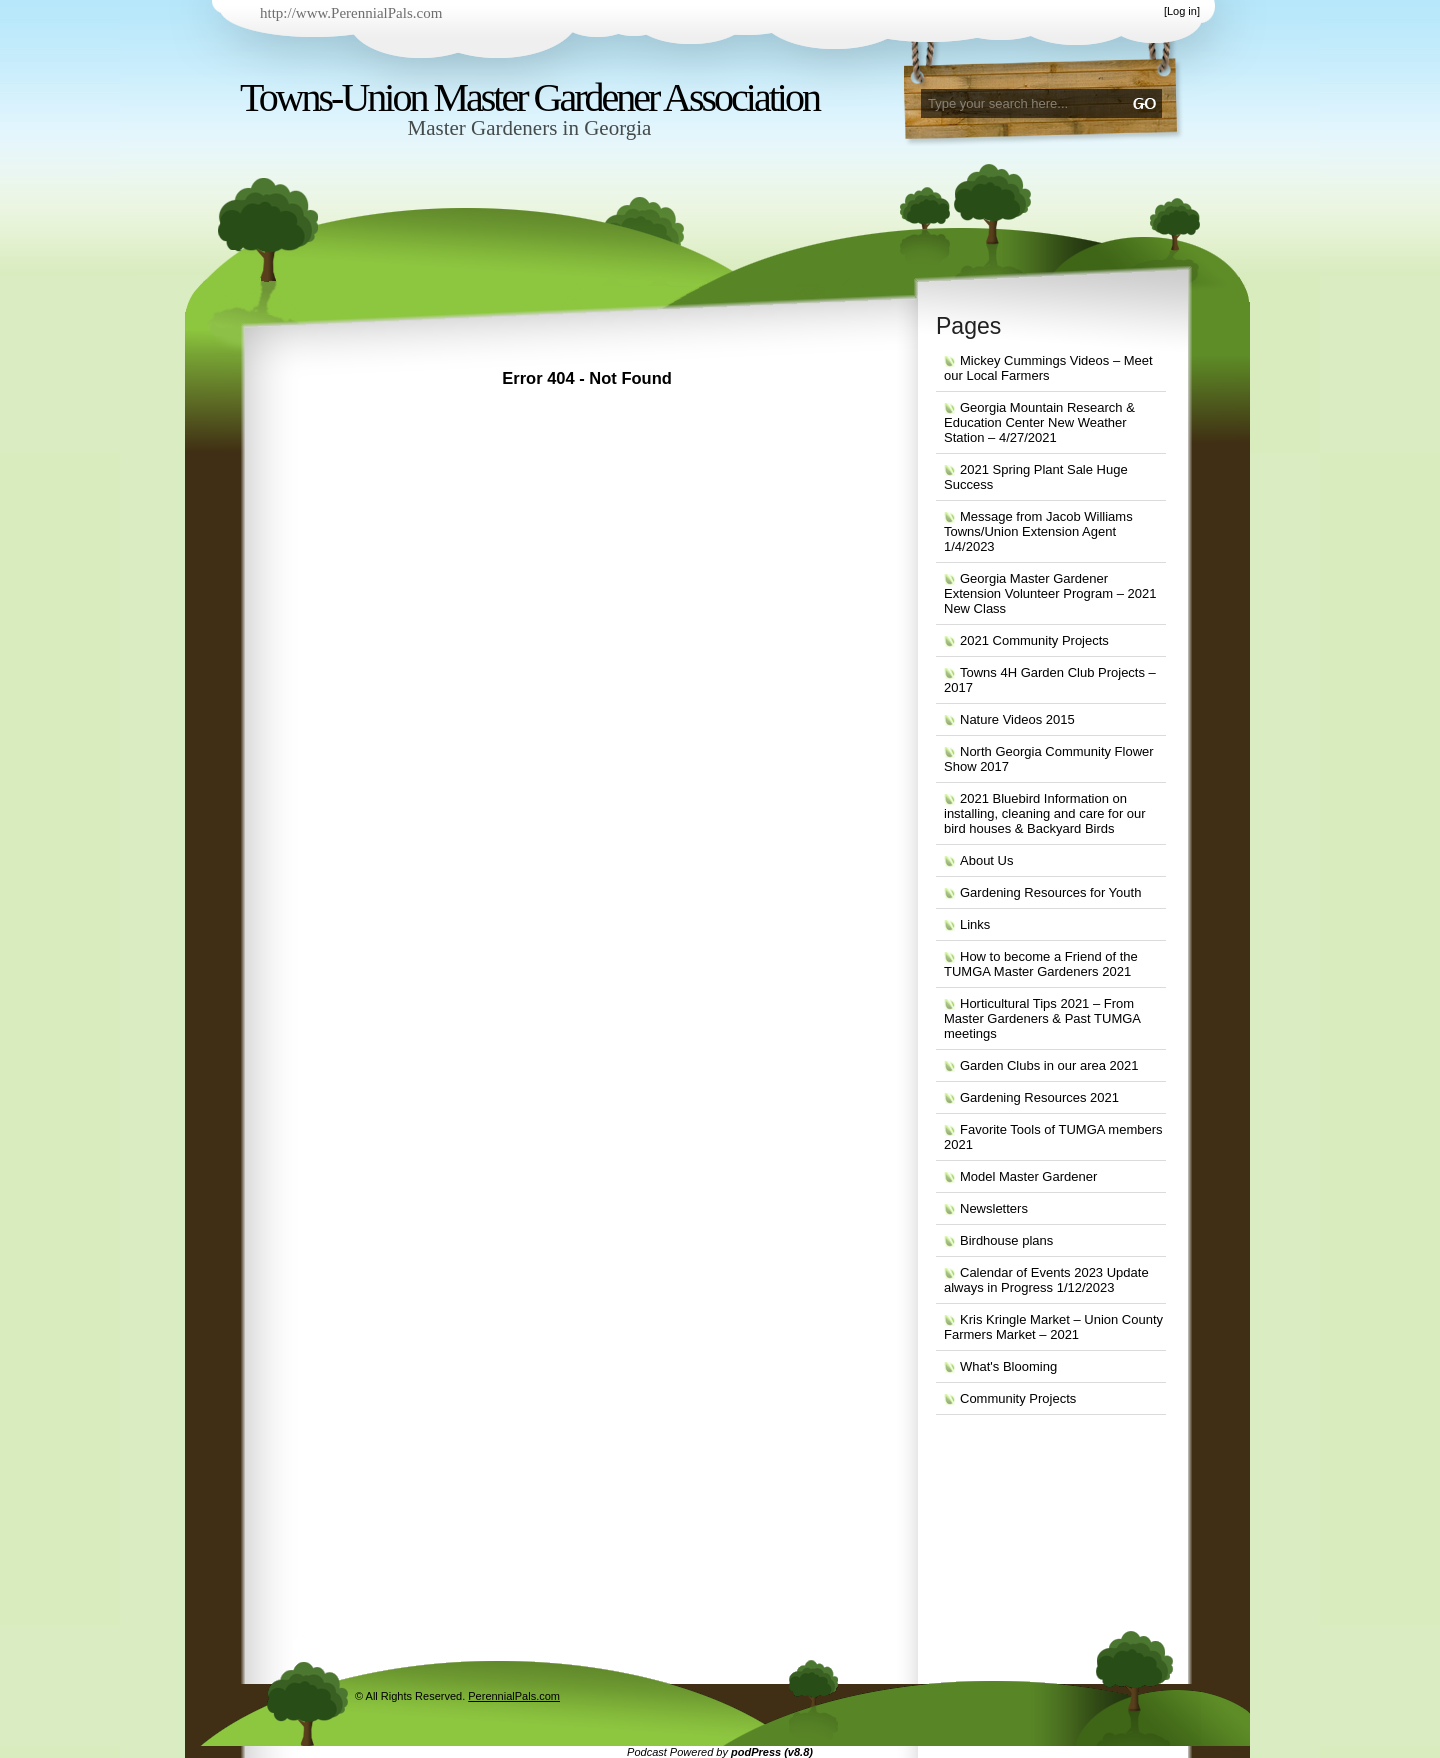 The image size is (1440, 1758). I want to click on What's Blooming, so click(1008, 1366).